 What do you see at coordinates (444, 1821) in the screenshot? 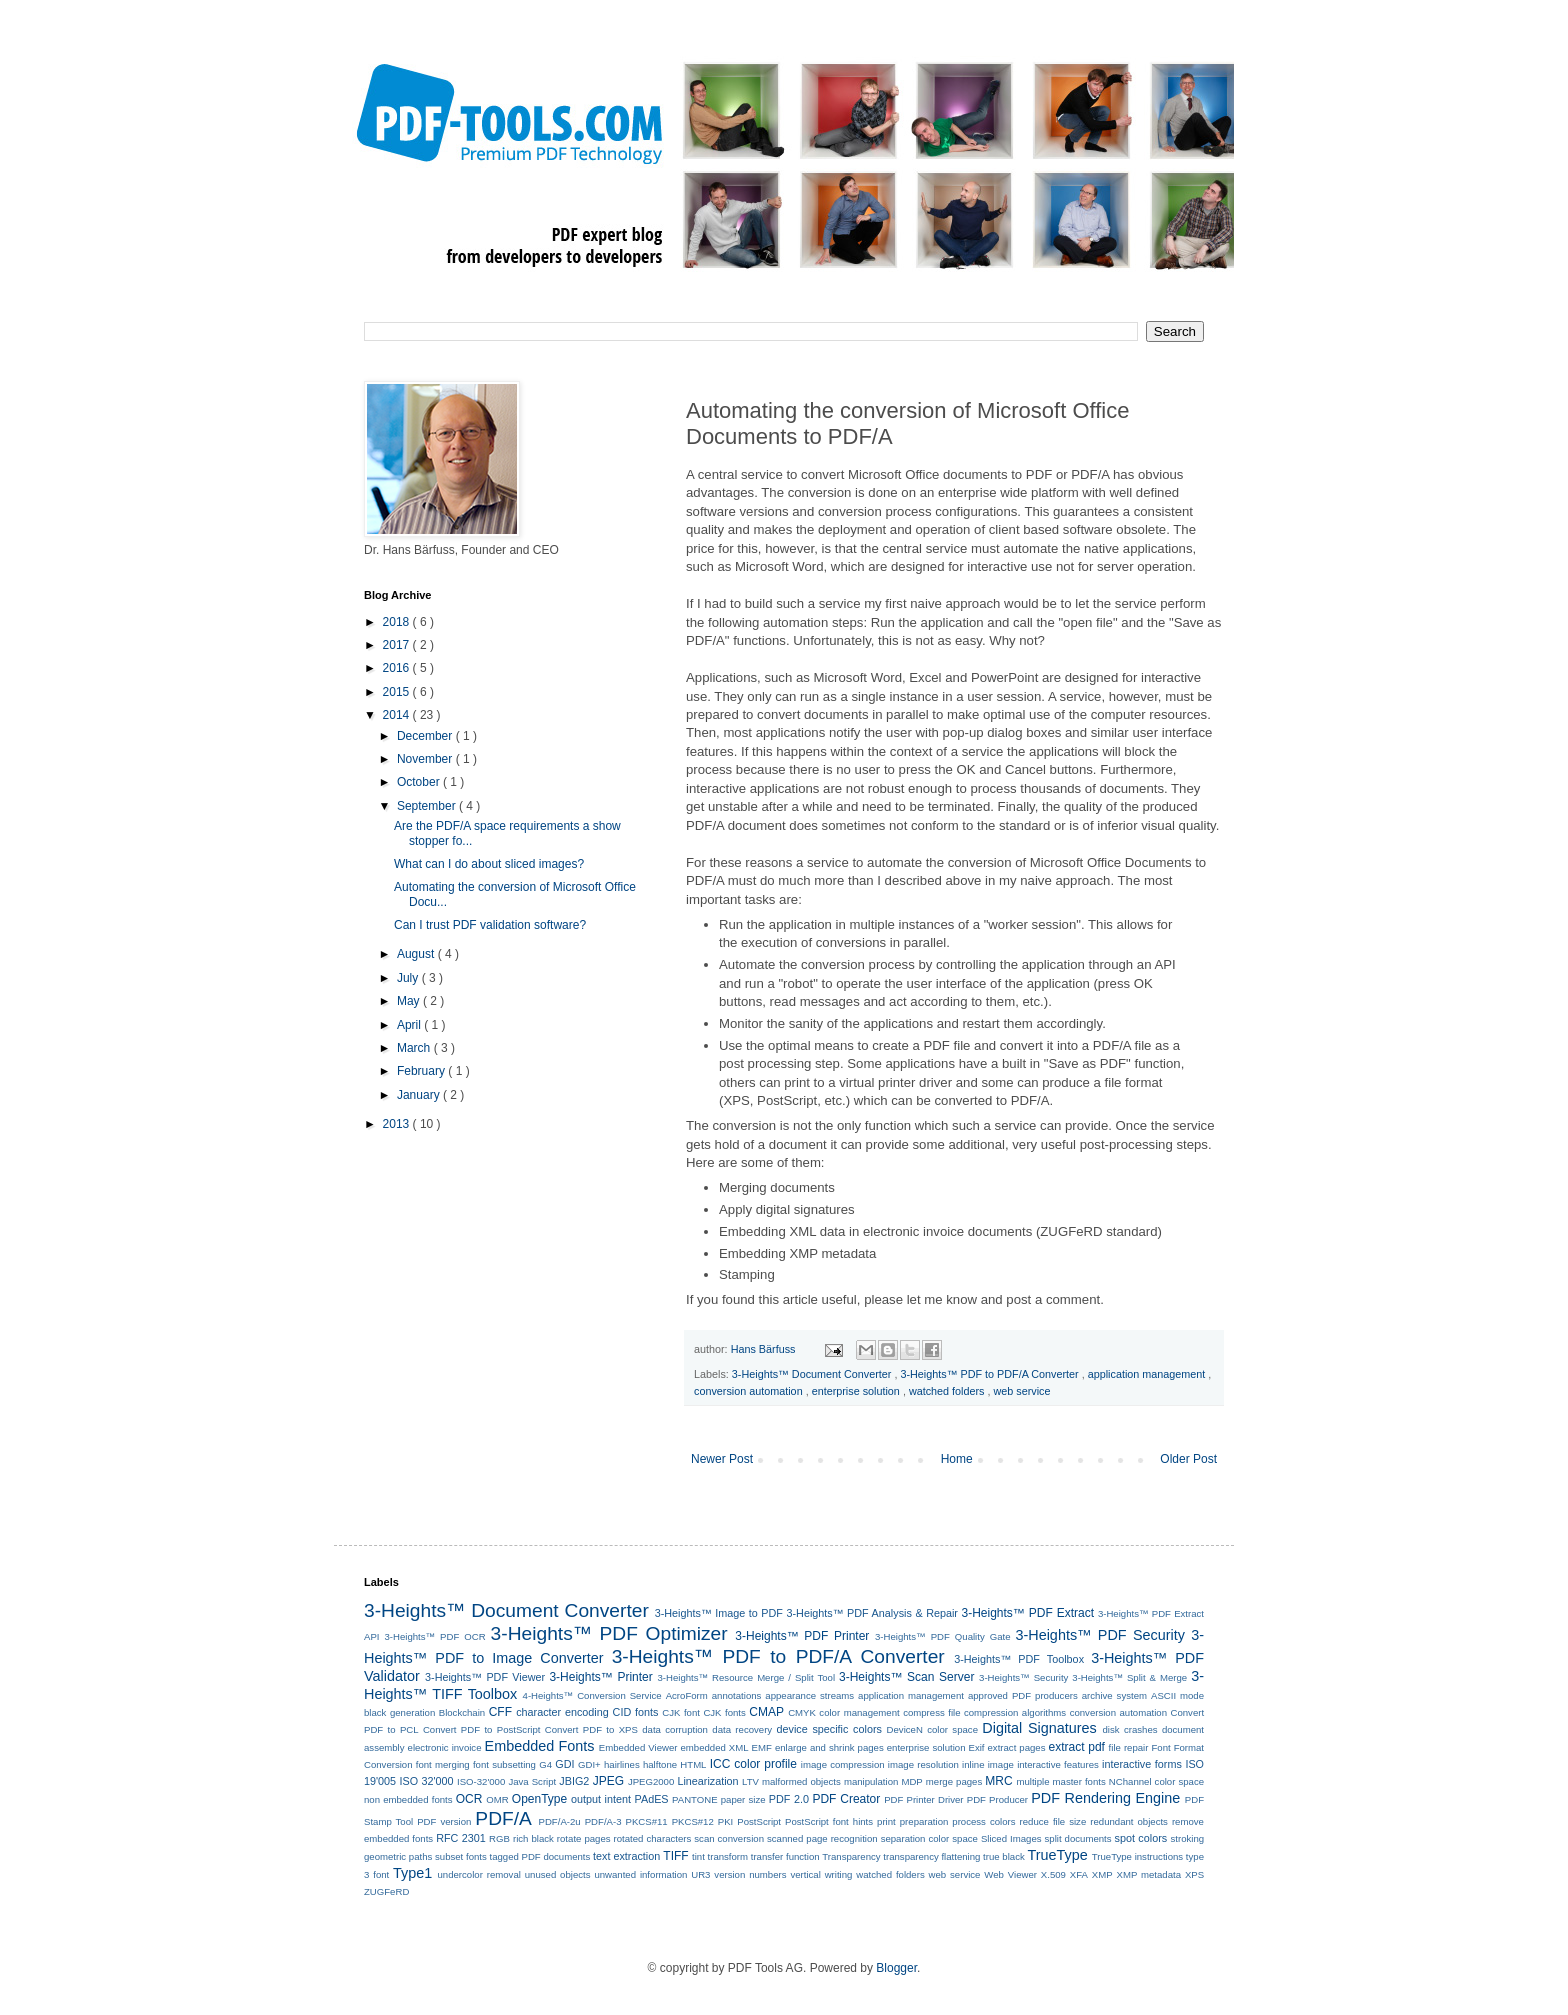
I see `PDF version` at bounding box center [444, 1821].